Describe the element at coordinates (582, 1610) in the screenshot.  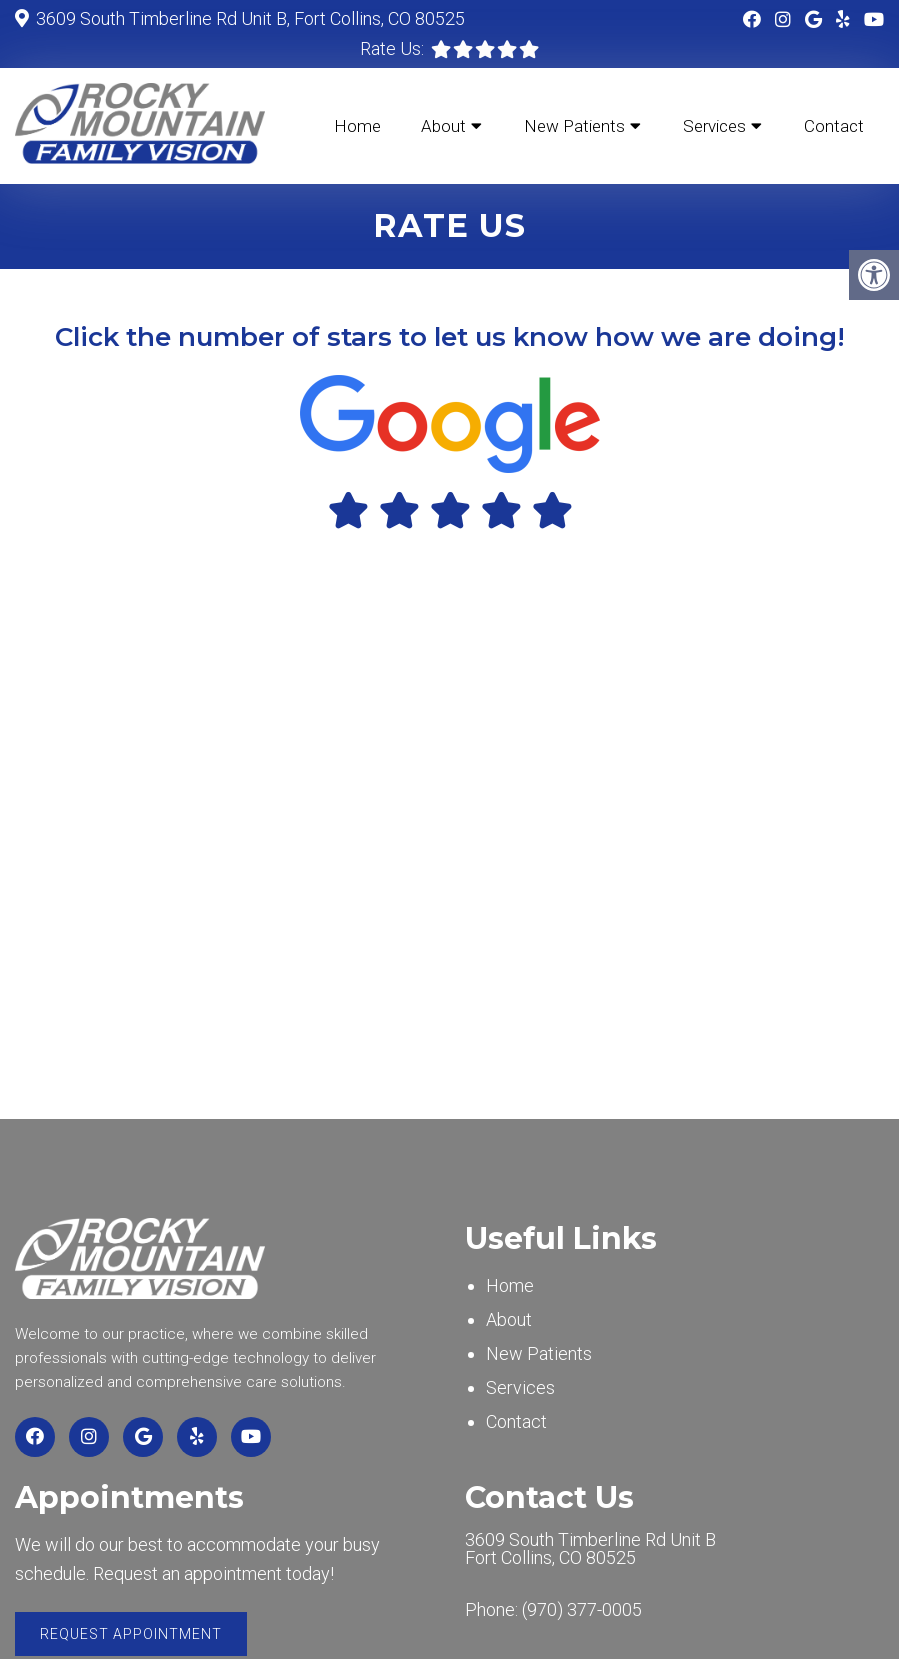
I see `(970) 377-0005` at that location.